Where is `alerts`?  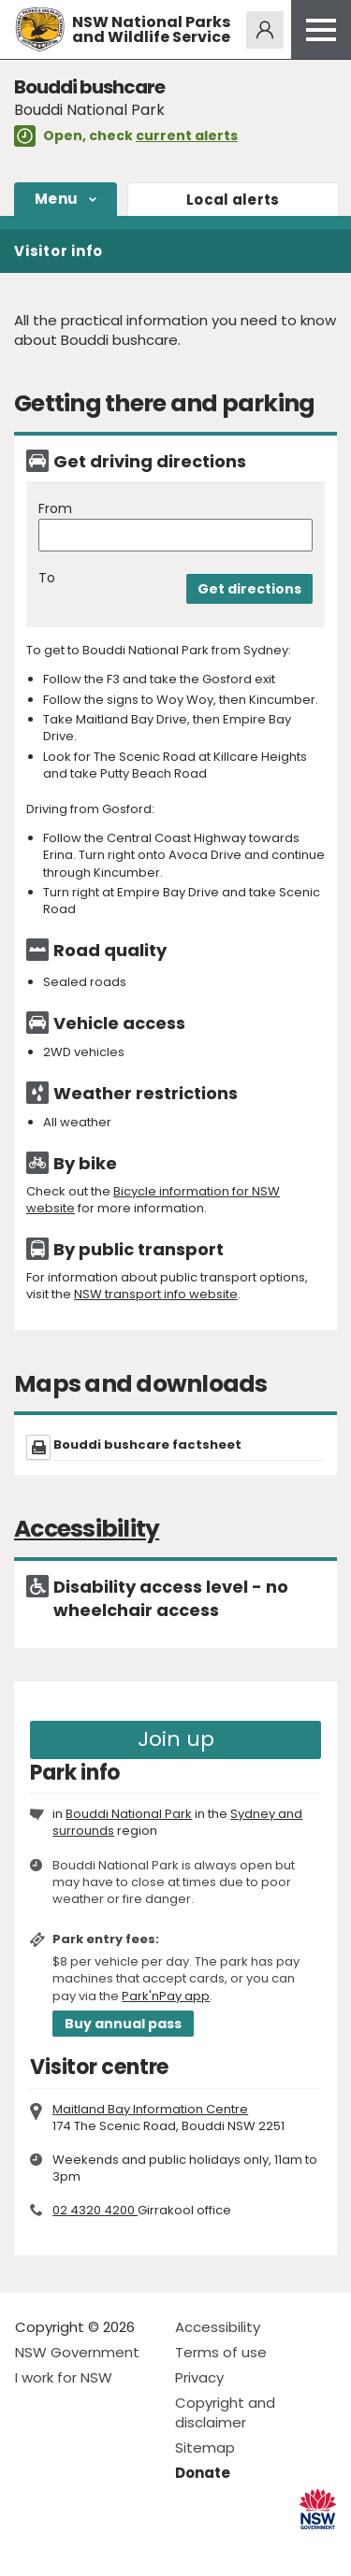 alerts is located at coordinates (233, 199).